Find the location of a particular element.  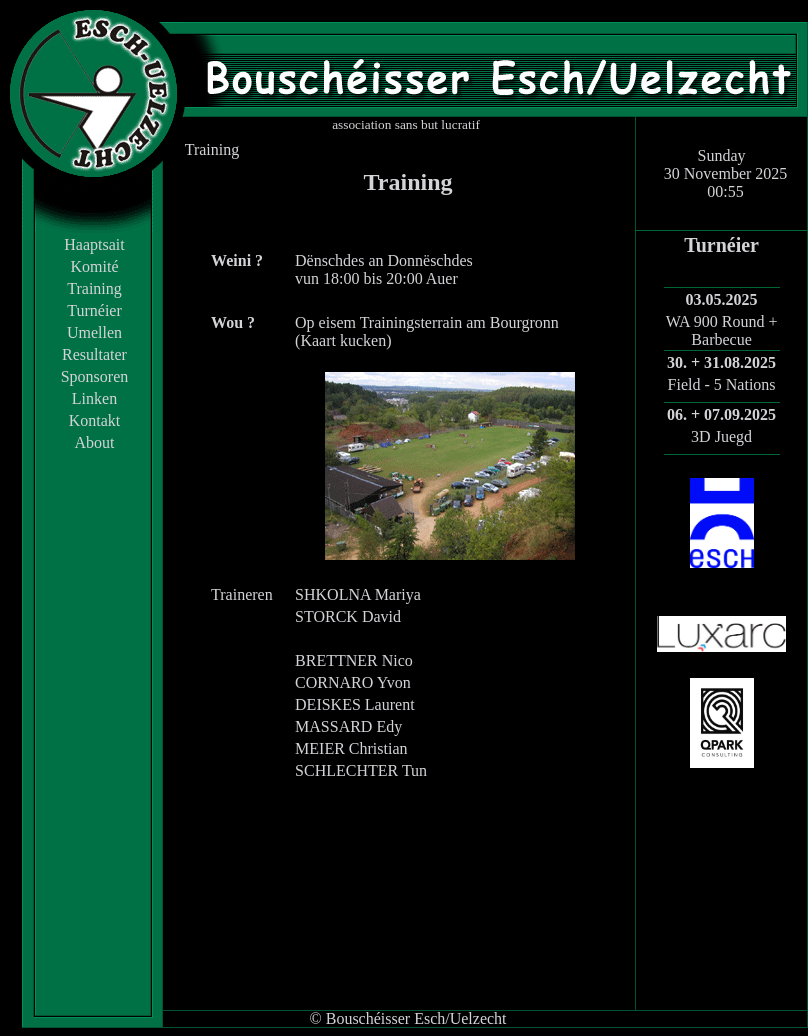

Kaart kucken is located at coordinates (343, 340).